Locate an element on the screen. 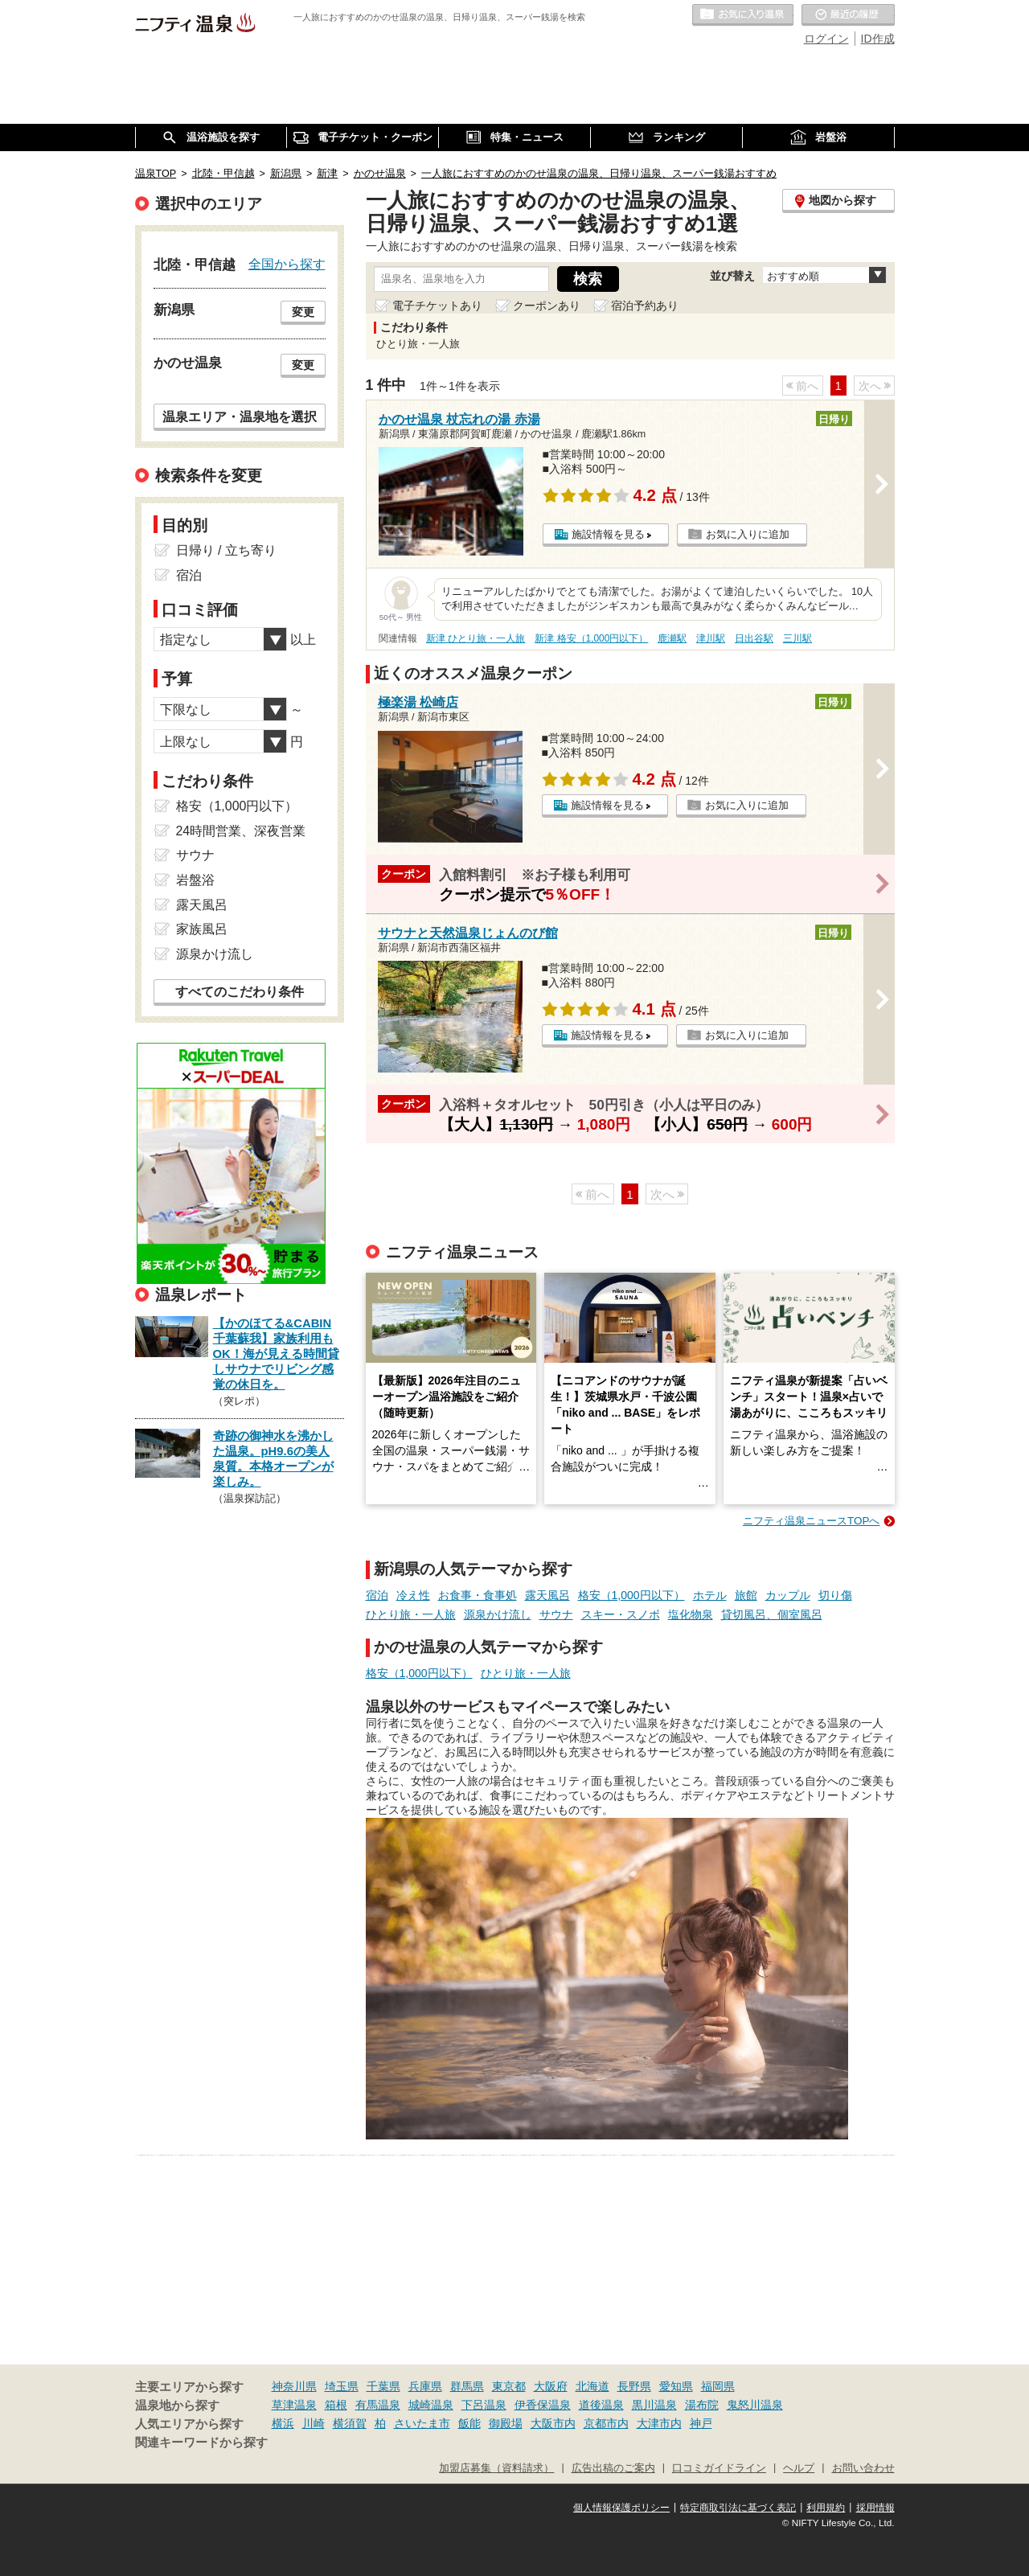 This screenshot has width=1029, height=2576. 箱根 is located at coordinates (336, 2404).